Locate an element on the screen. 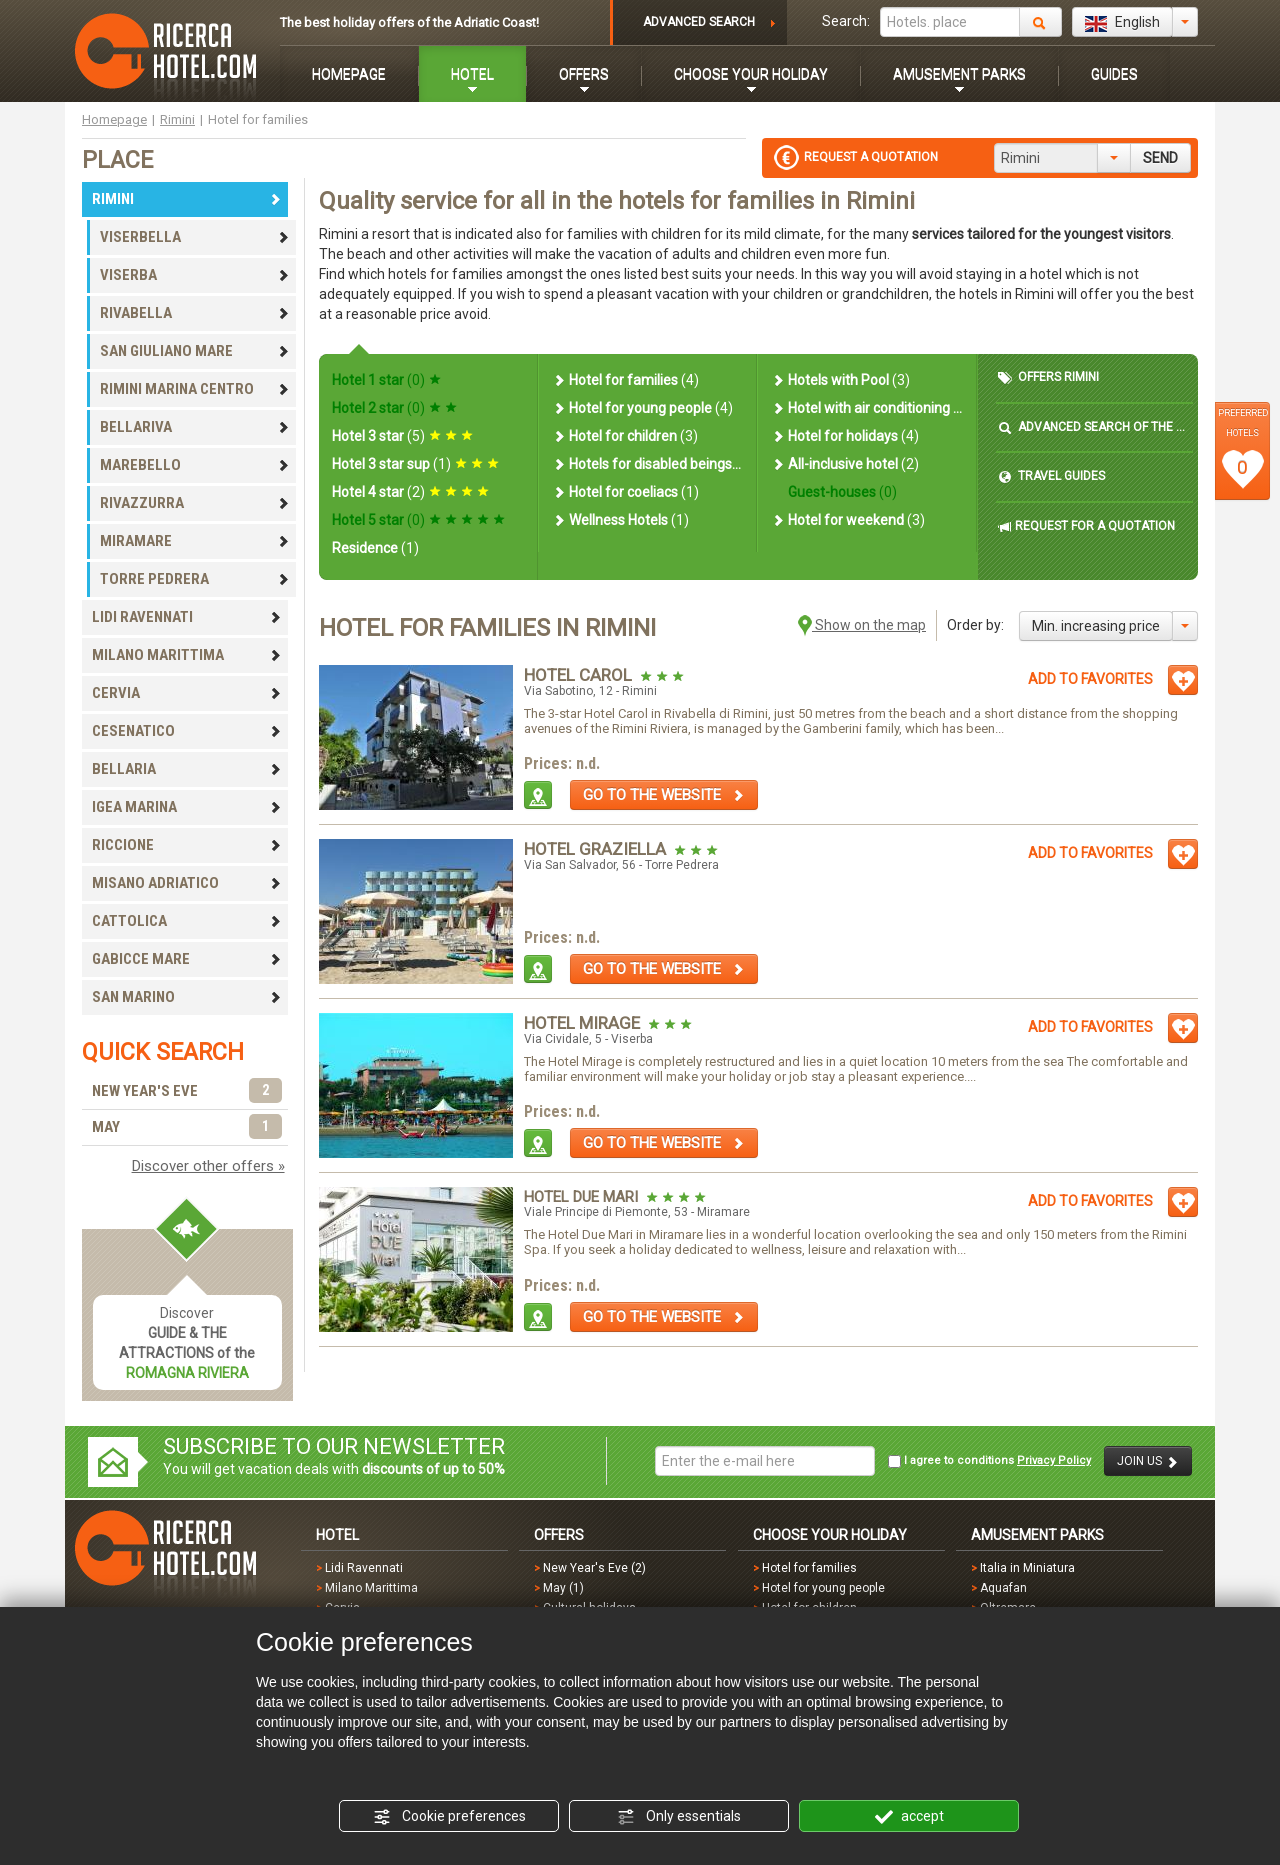  RIVAZZURRA is located at coordinates (195, 503).